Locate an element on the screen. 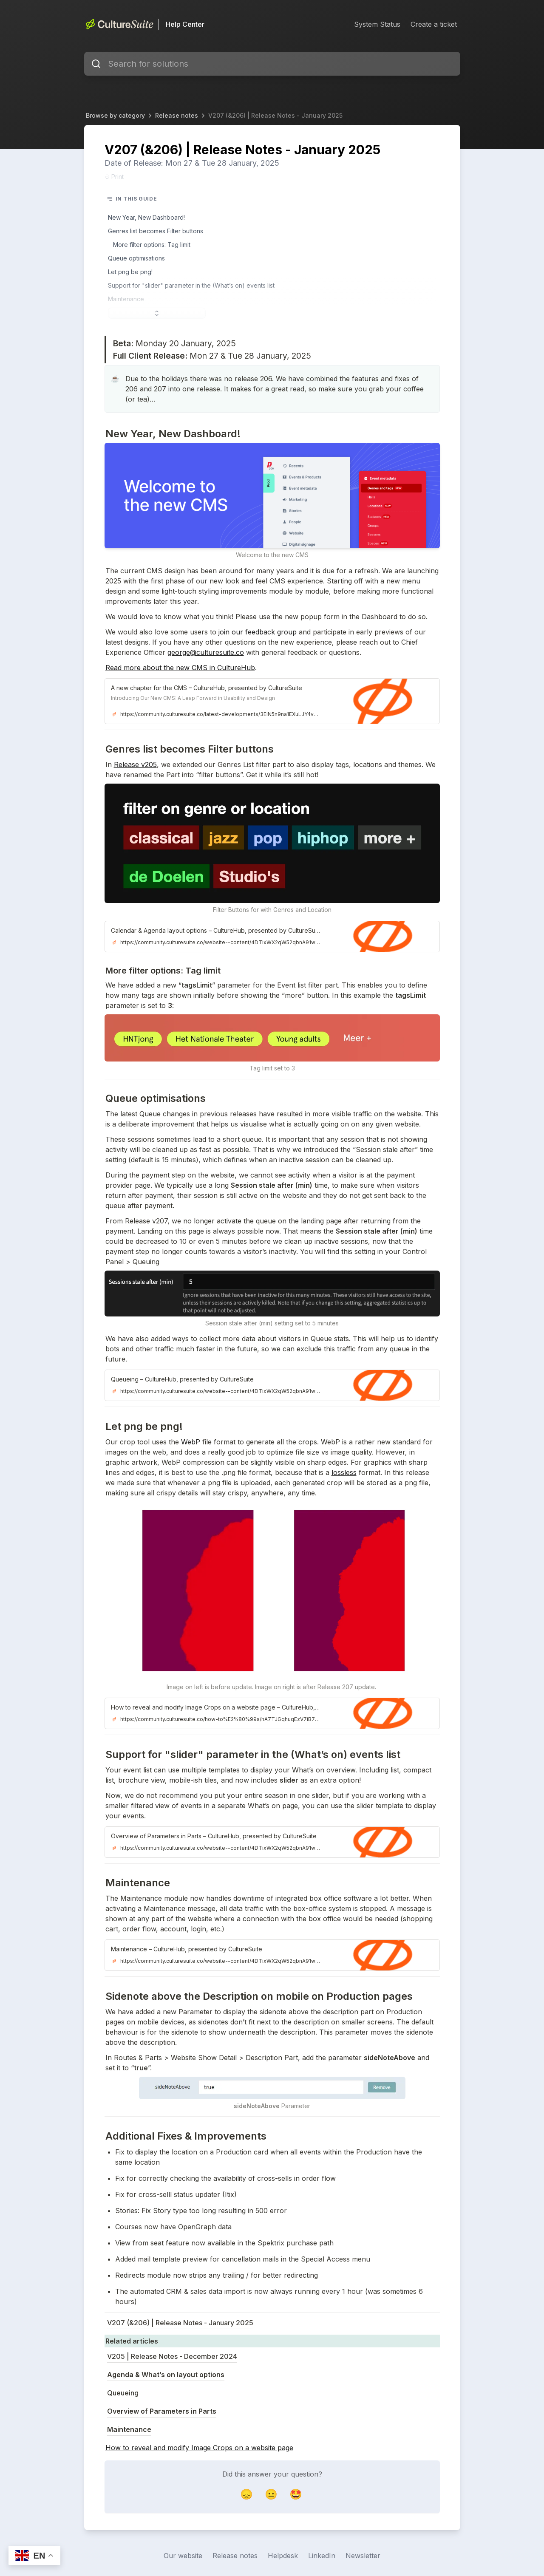 This screenshot has height=2576, width=544. How to reveal and modify Image Crops on a website page is located at coordinates (199, 2447).